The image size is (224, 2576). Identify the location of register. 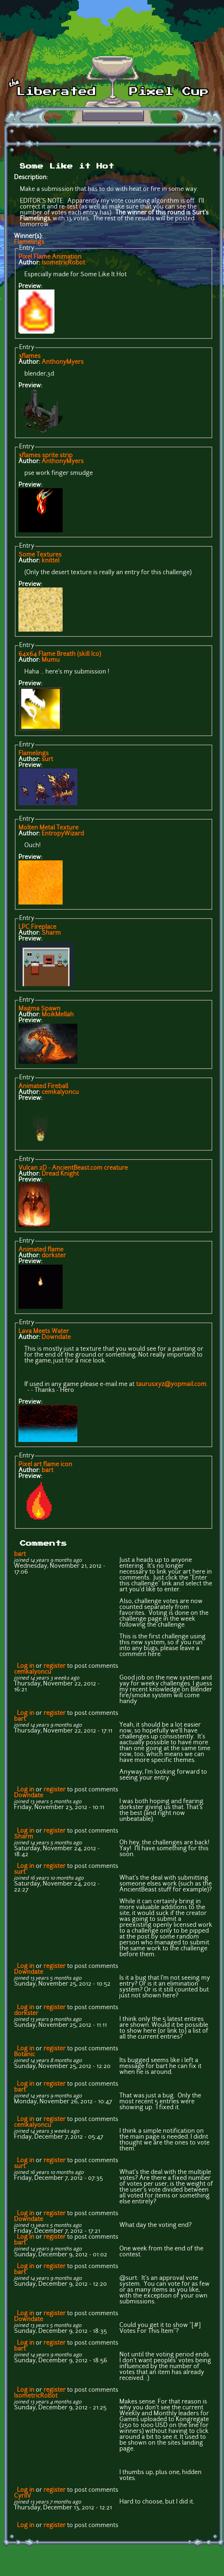
(54, 1666).